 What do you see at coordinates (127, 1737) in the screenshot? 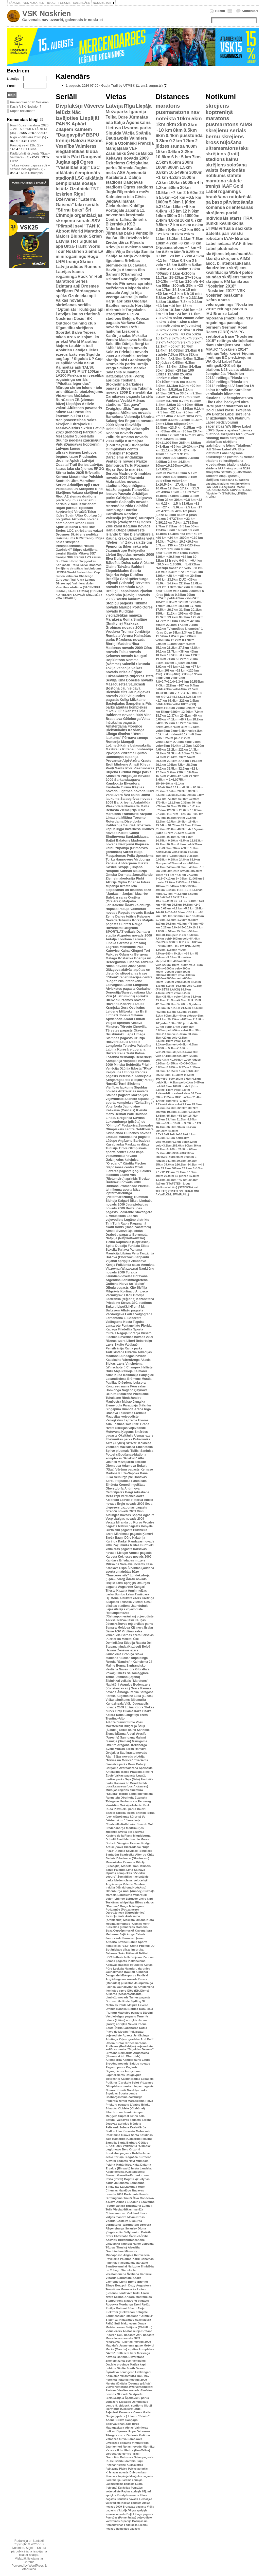
I see `Sanhuana` at bounding box center [127, 1737].